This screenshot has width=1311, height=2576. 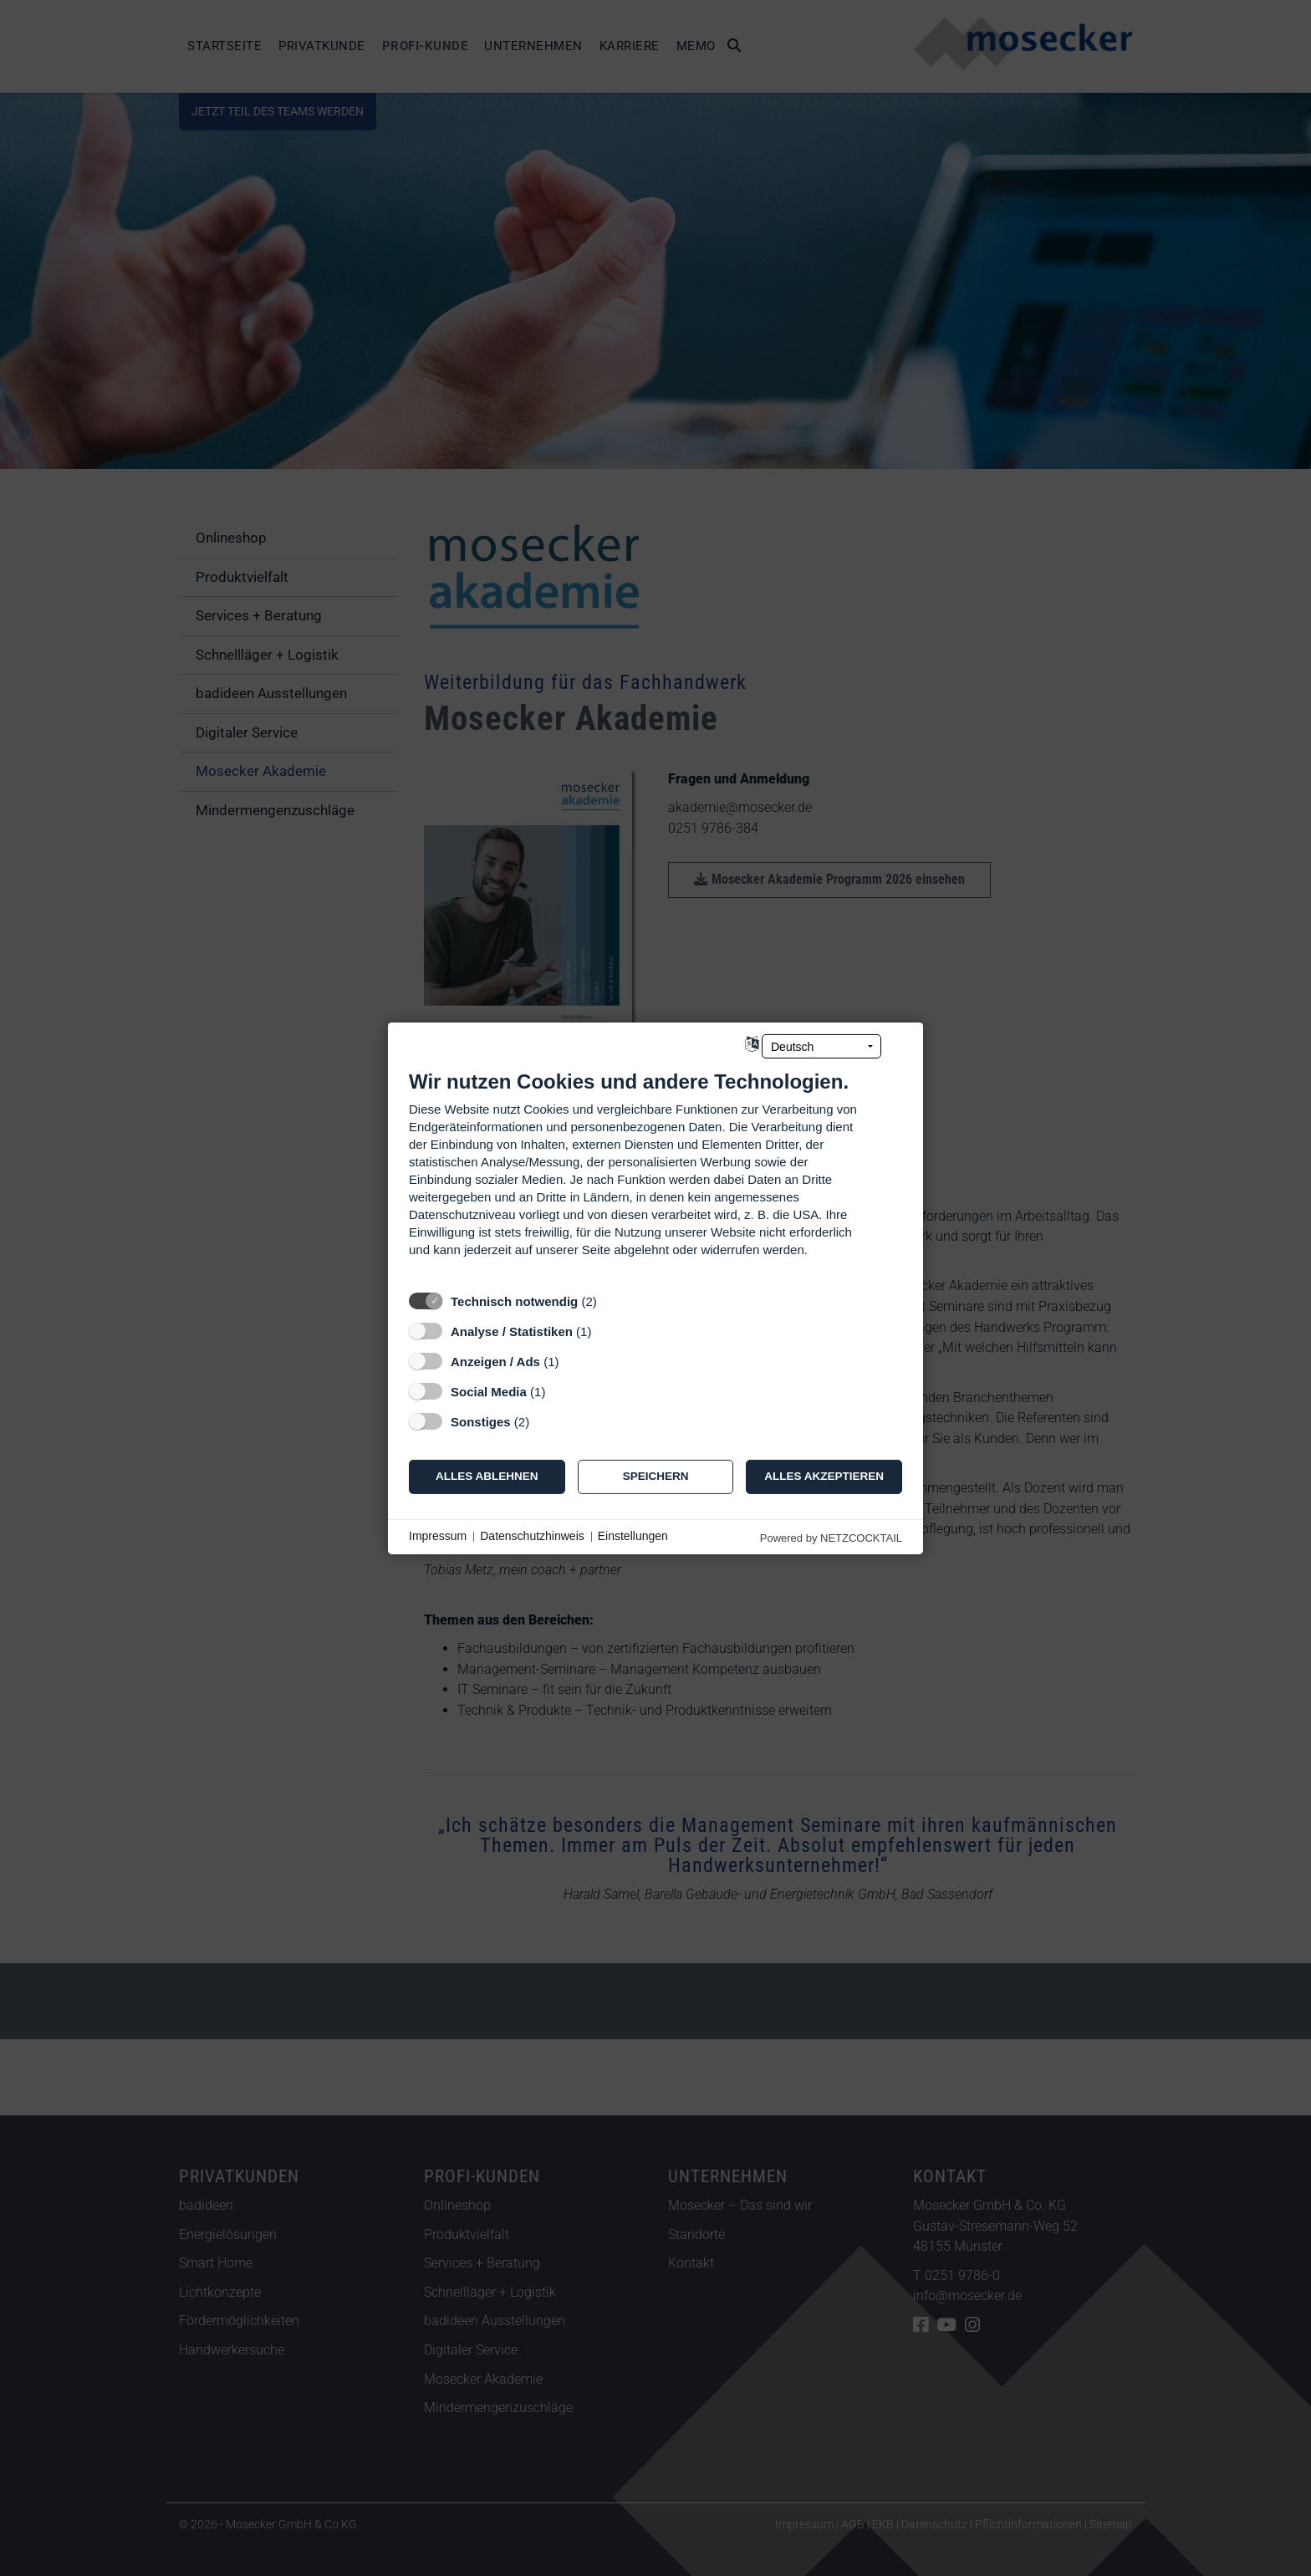 I want to click on Einstellungen [button], so click(x=633, y=1536).